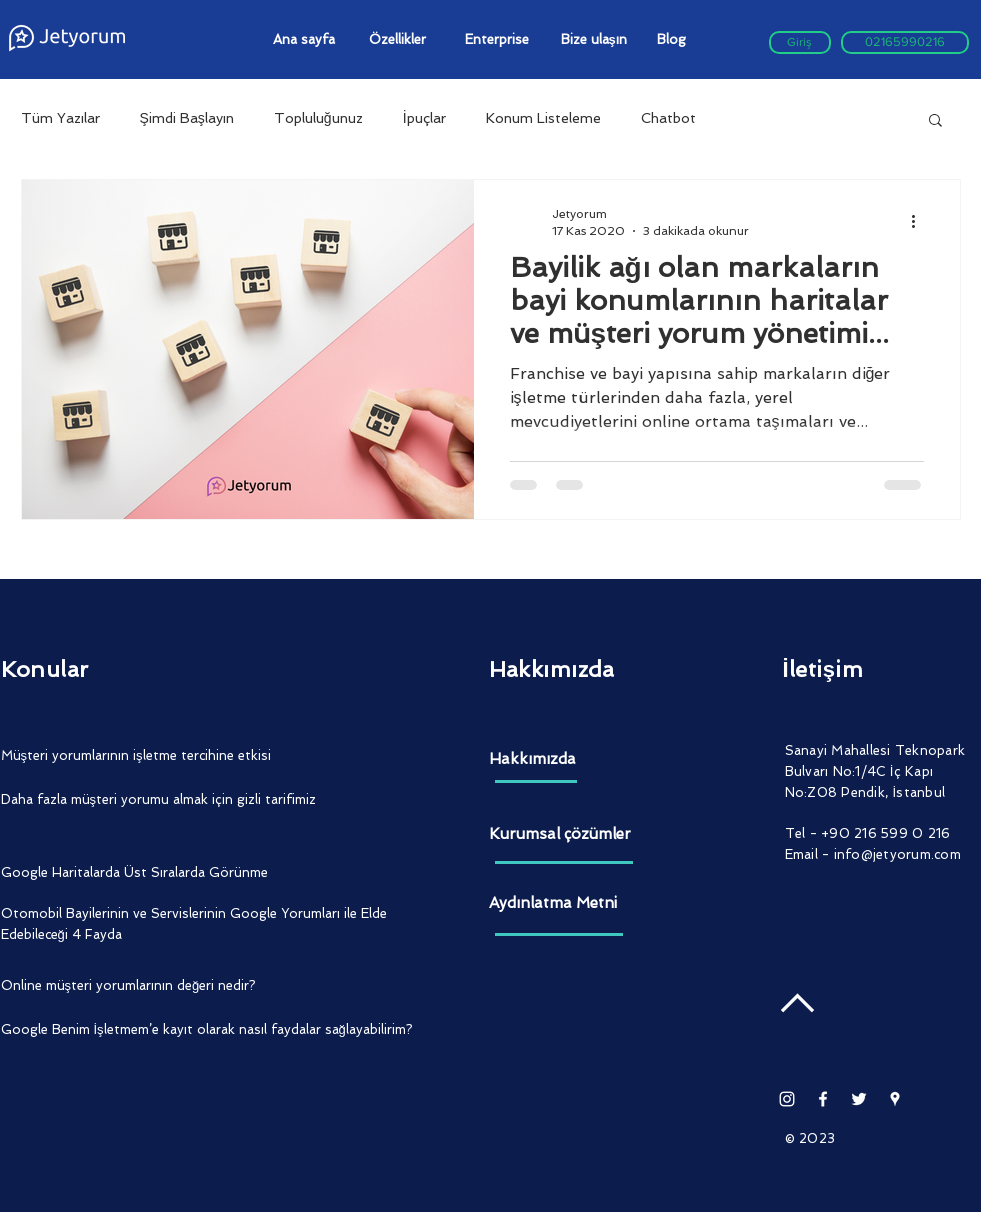  Describe the element at coordinates (564, 903) in the screenshot. I see `[Aydınlatma Metni]` at that location.